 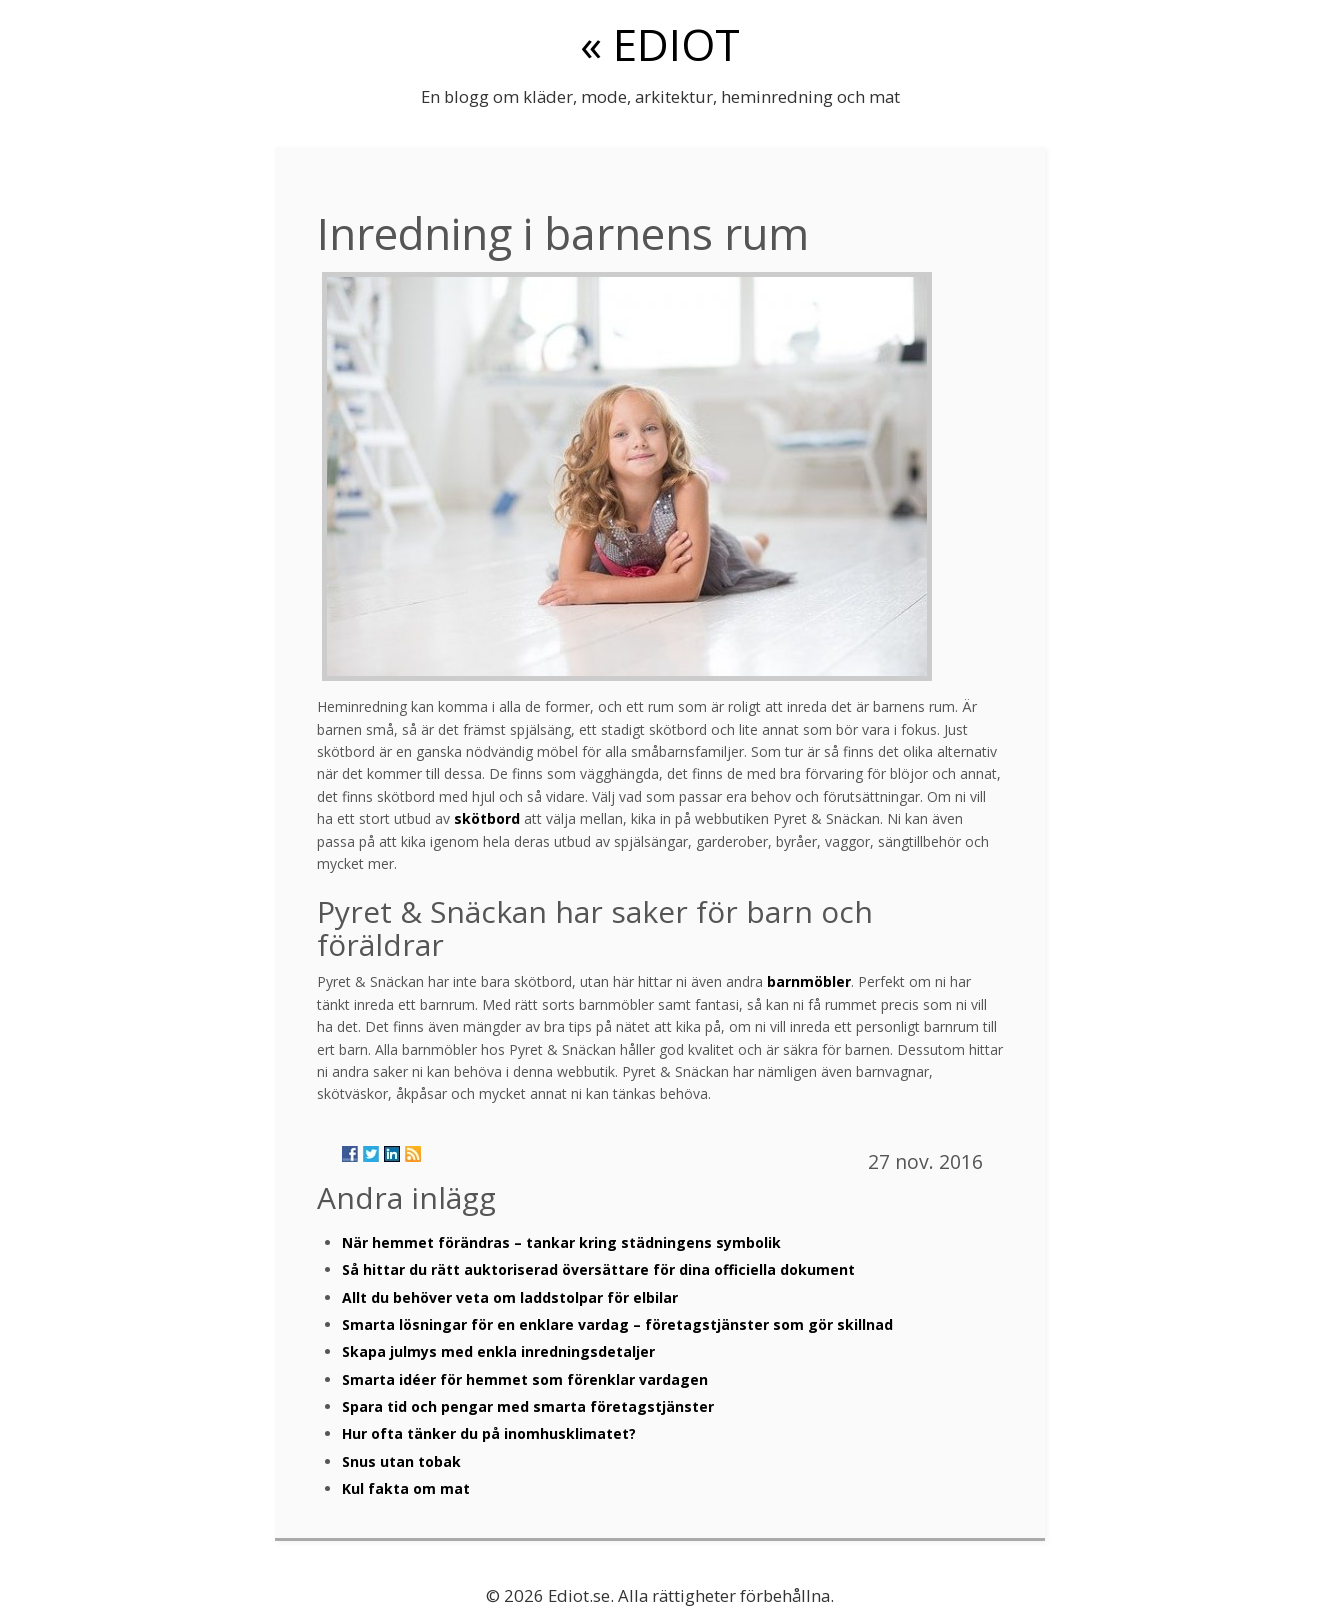 What do you see at coordinates (510, 1297) in the screenshot?
I see `Allt du behöver veta om laddstolpar för elbilar` at bounding box center [510, 1297].